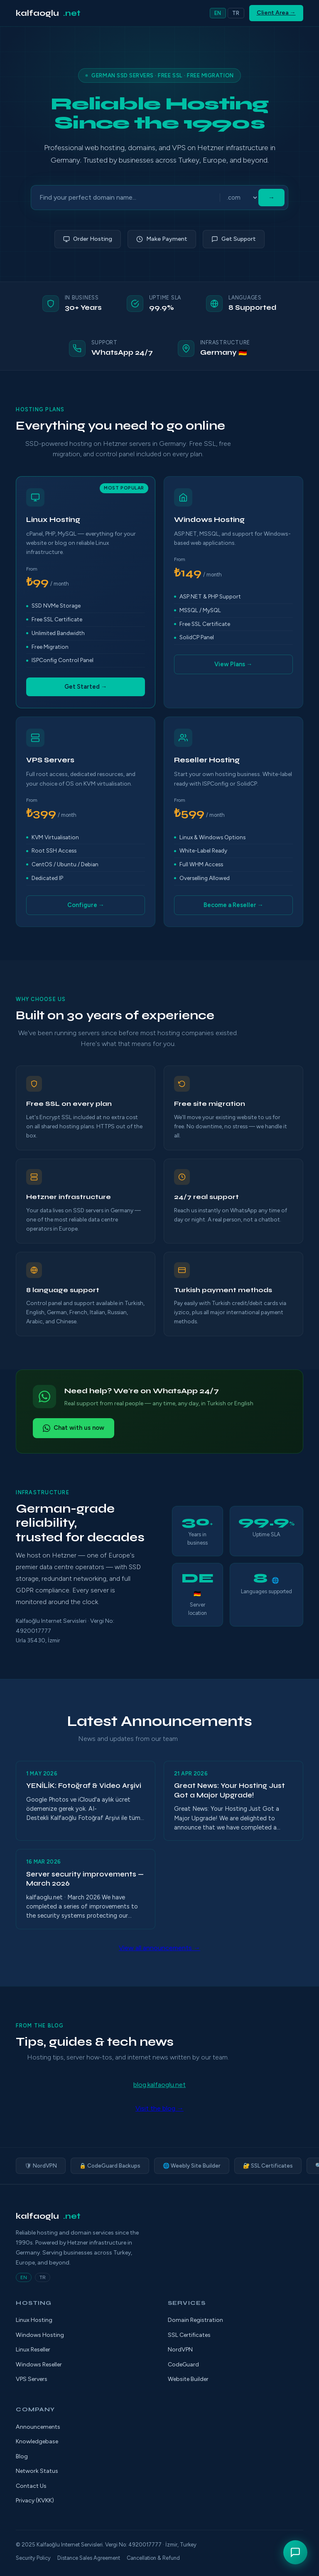 Image resolution: width=319 pixels, height=2576 pixels. I want to click on Linux Hosting, so click(34, 2320).